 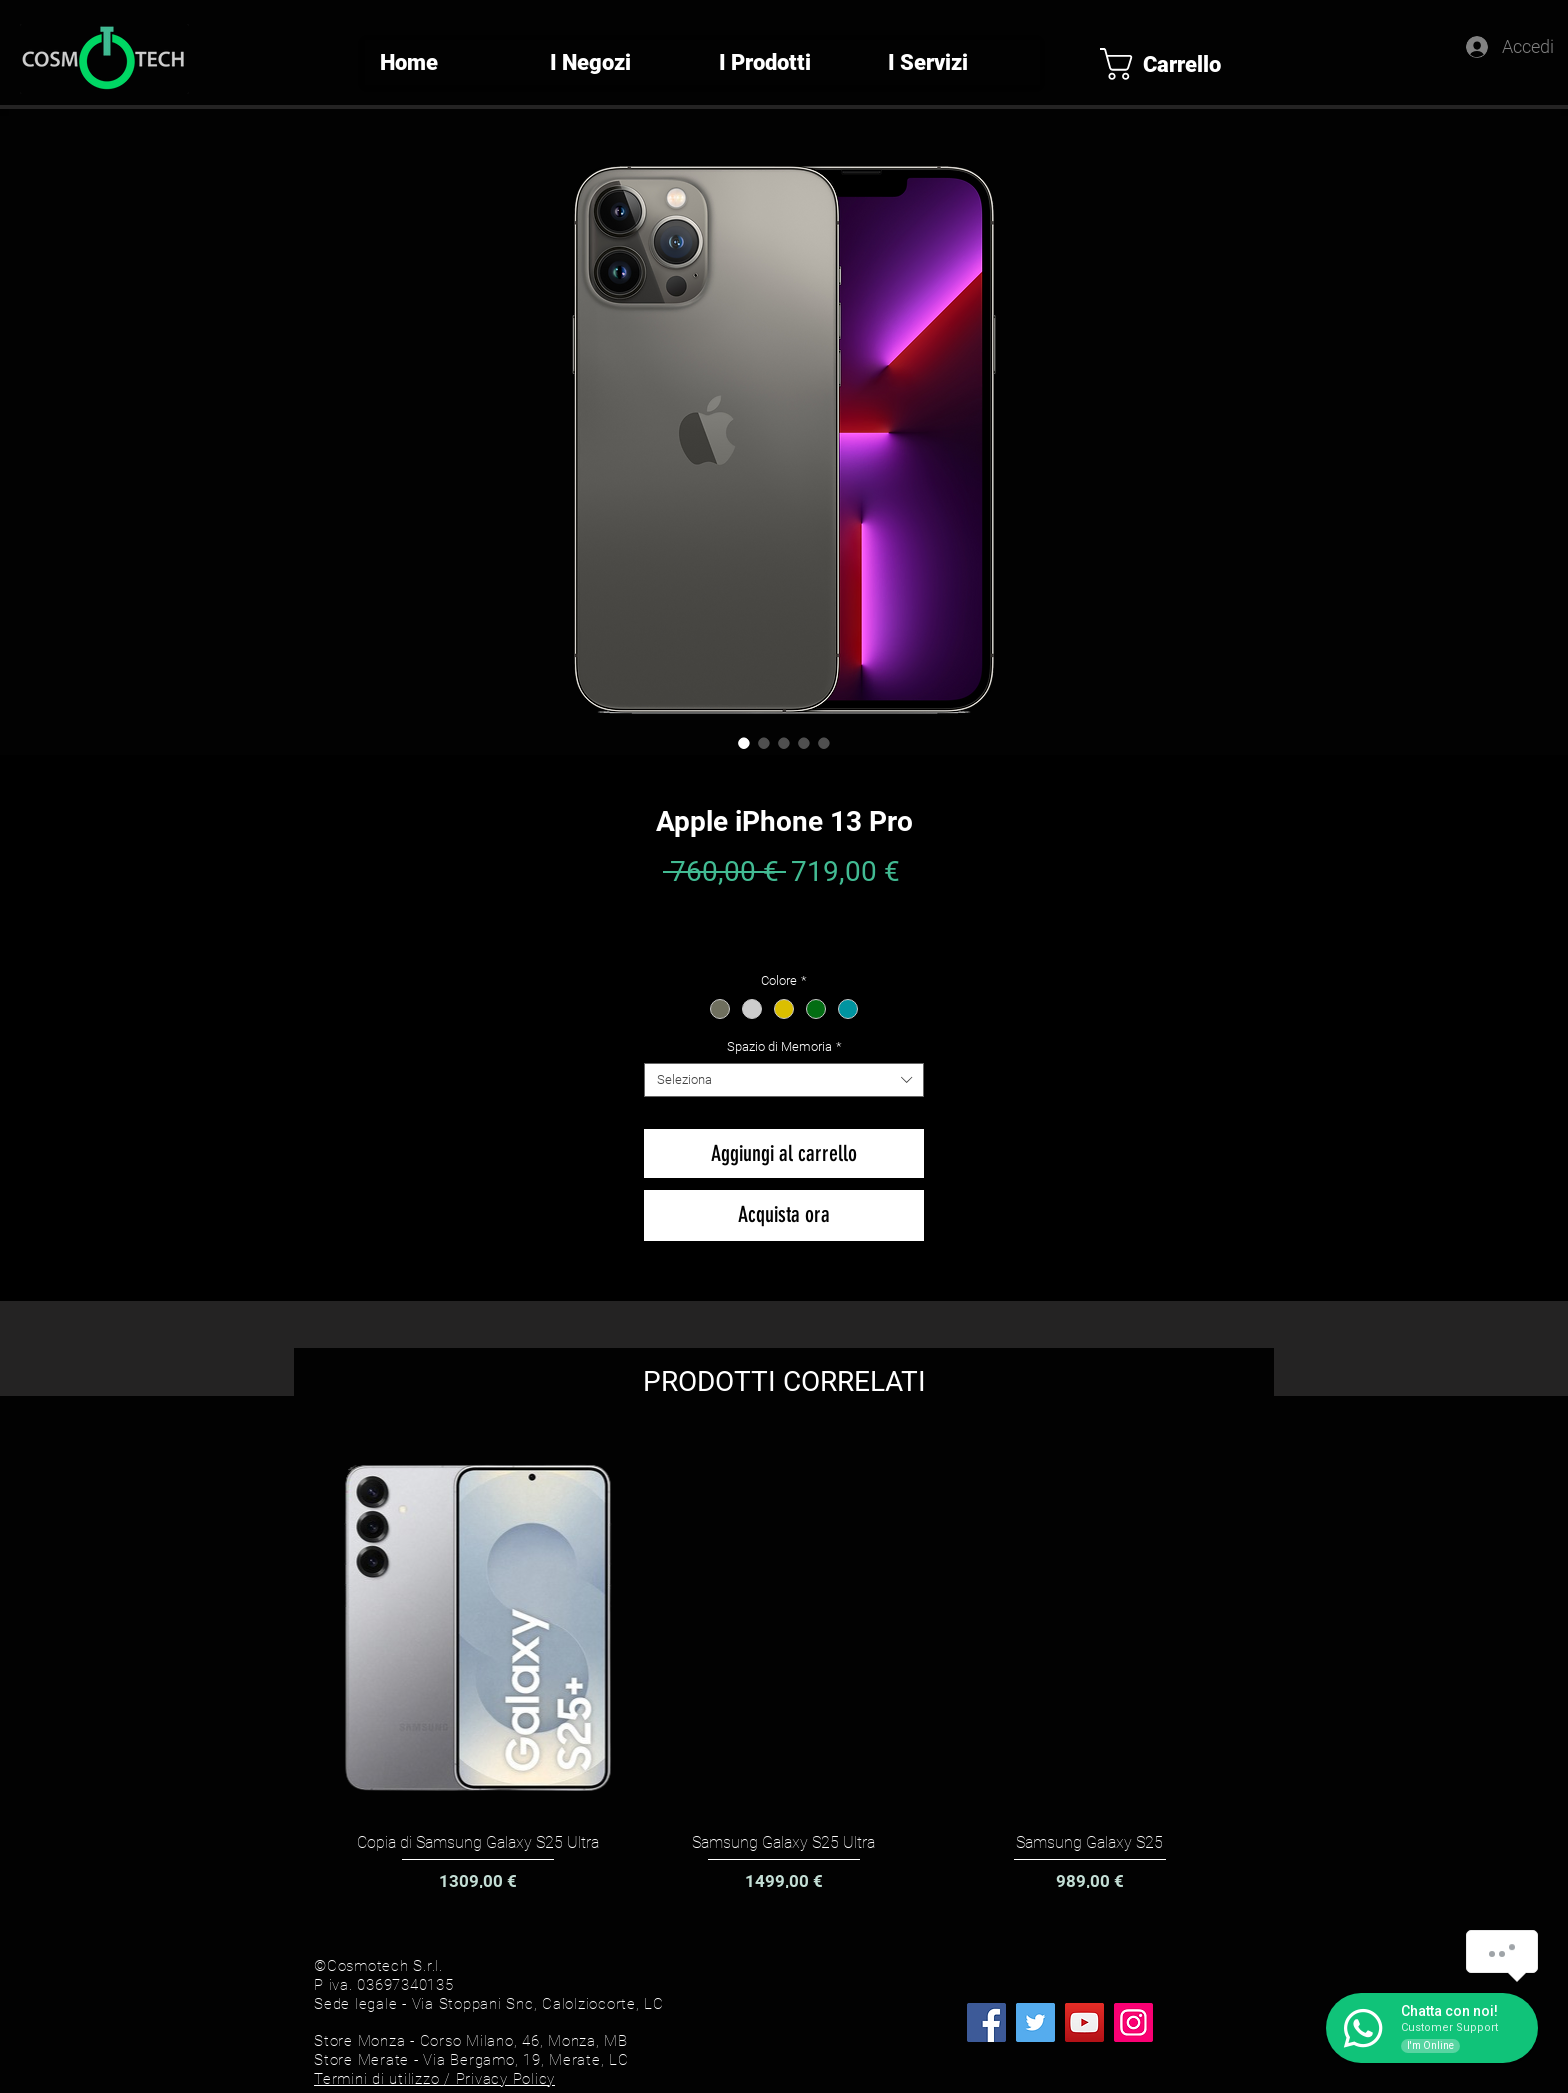 What do you see at coordinates (986, 2022) in the screenshot?
I see `[Facebook]` at bounding box center [986, 2022].